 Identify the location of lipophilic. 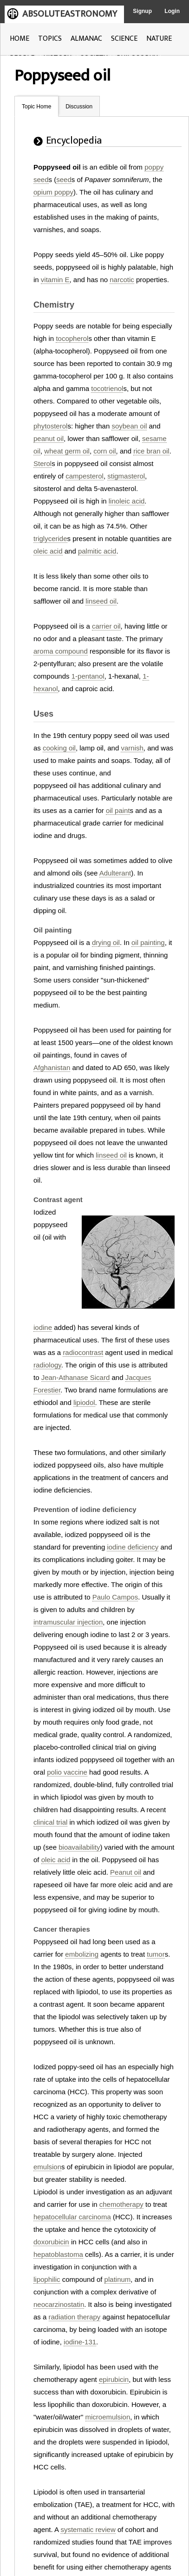
(46, 2279).